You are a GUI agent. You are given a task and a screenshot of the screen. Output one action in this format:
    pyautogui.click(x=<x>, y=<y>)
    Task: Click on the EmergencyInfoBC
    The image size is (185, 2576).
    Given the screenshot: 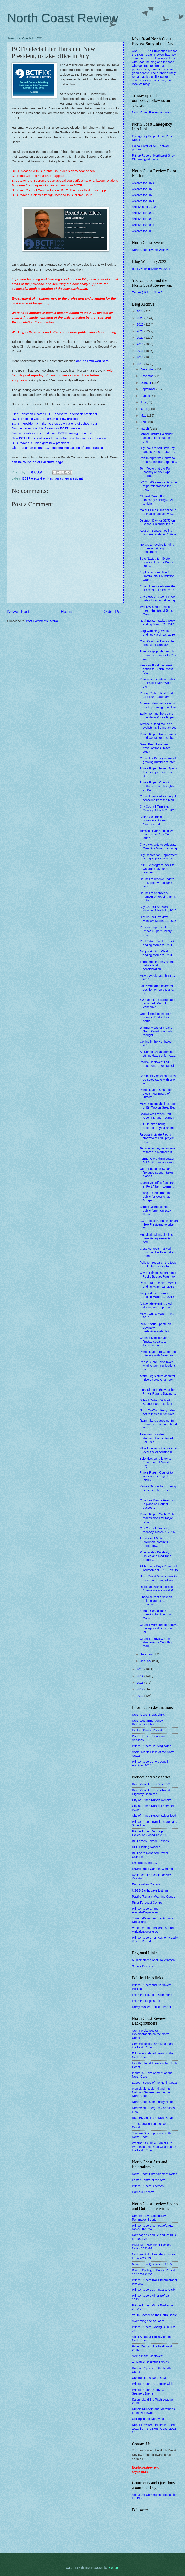 What is the action you would take?
    pyautogui.click(x=144, y=1862)
    